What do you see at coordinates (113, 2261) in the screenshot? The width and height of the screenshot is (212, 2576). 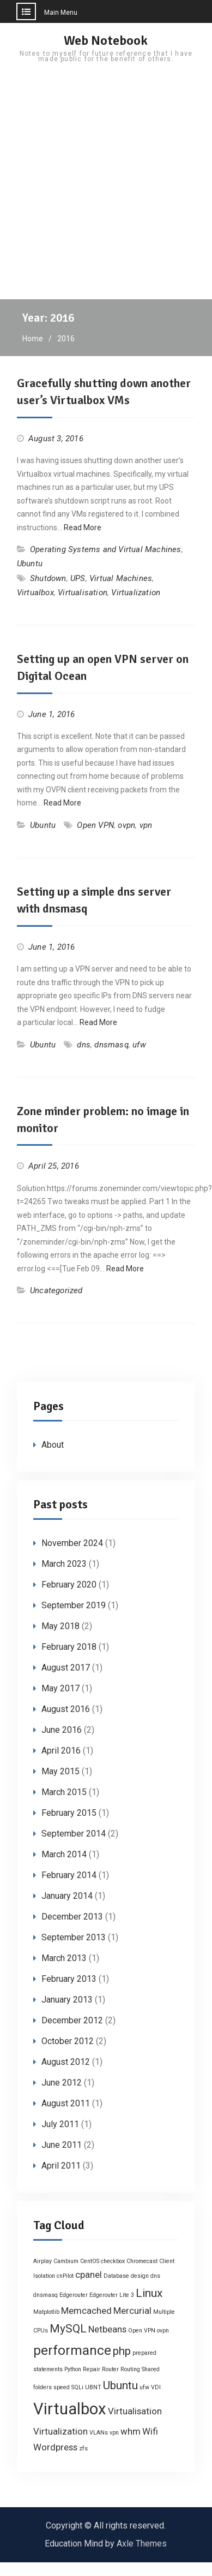 I see `checkbox [checkbox (1 item)]` at bounding box center [113, 2261].